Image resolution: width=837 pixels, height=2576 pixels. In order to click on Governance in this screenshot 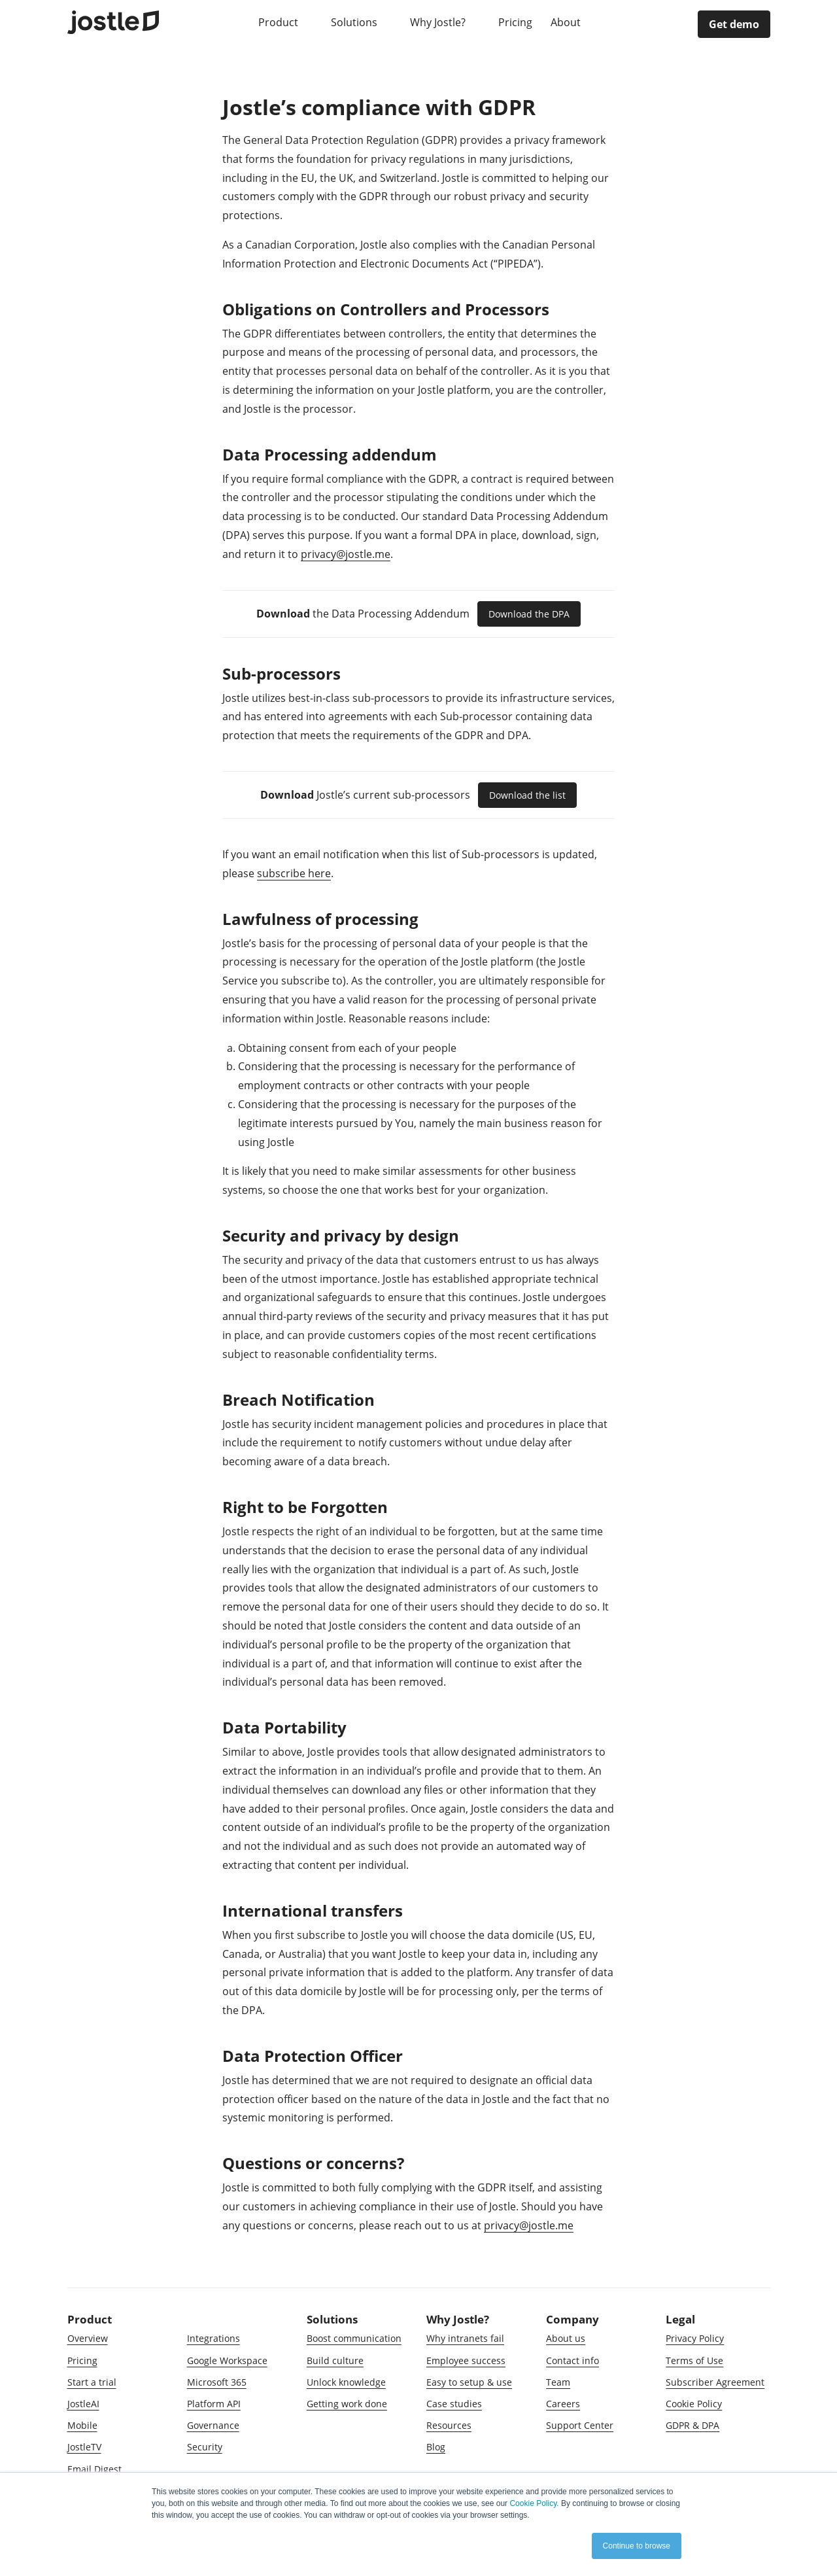, I will do `click(213, 2425)`.